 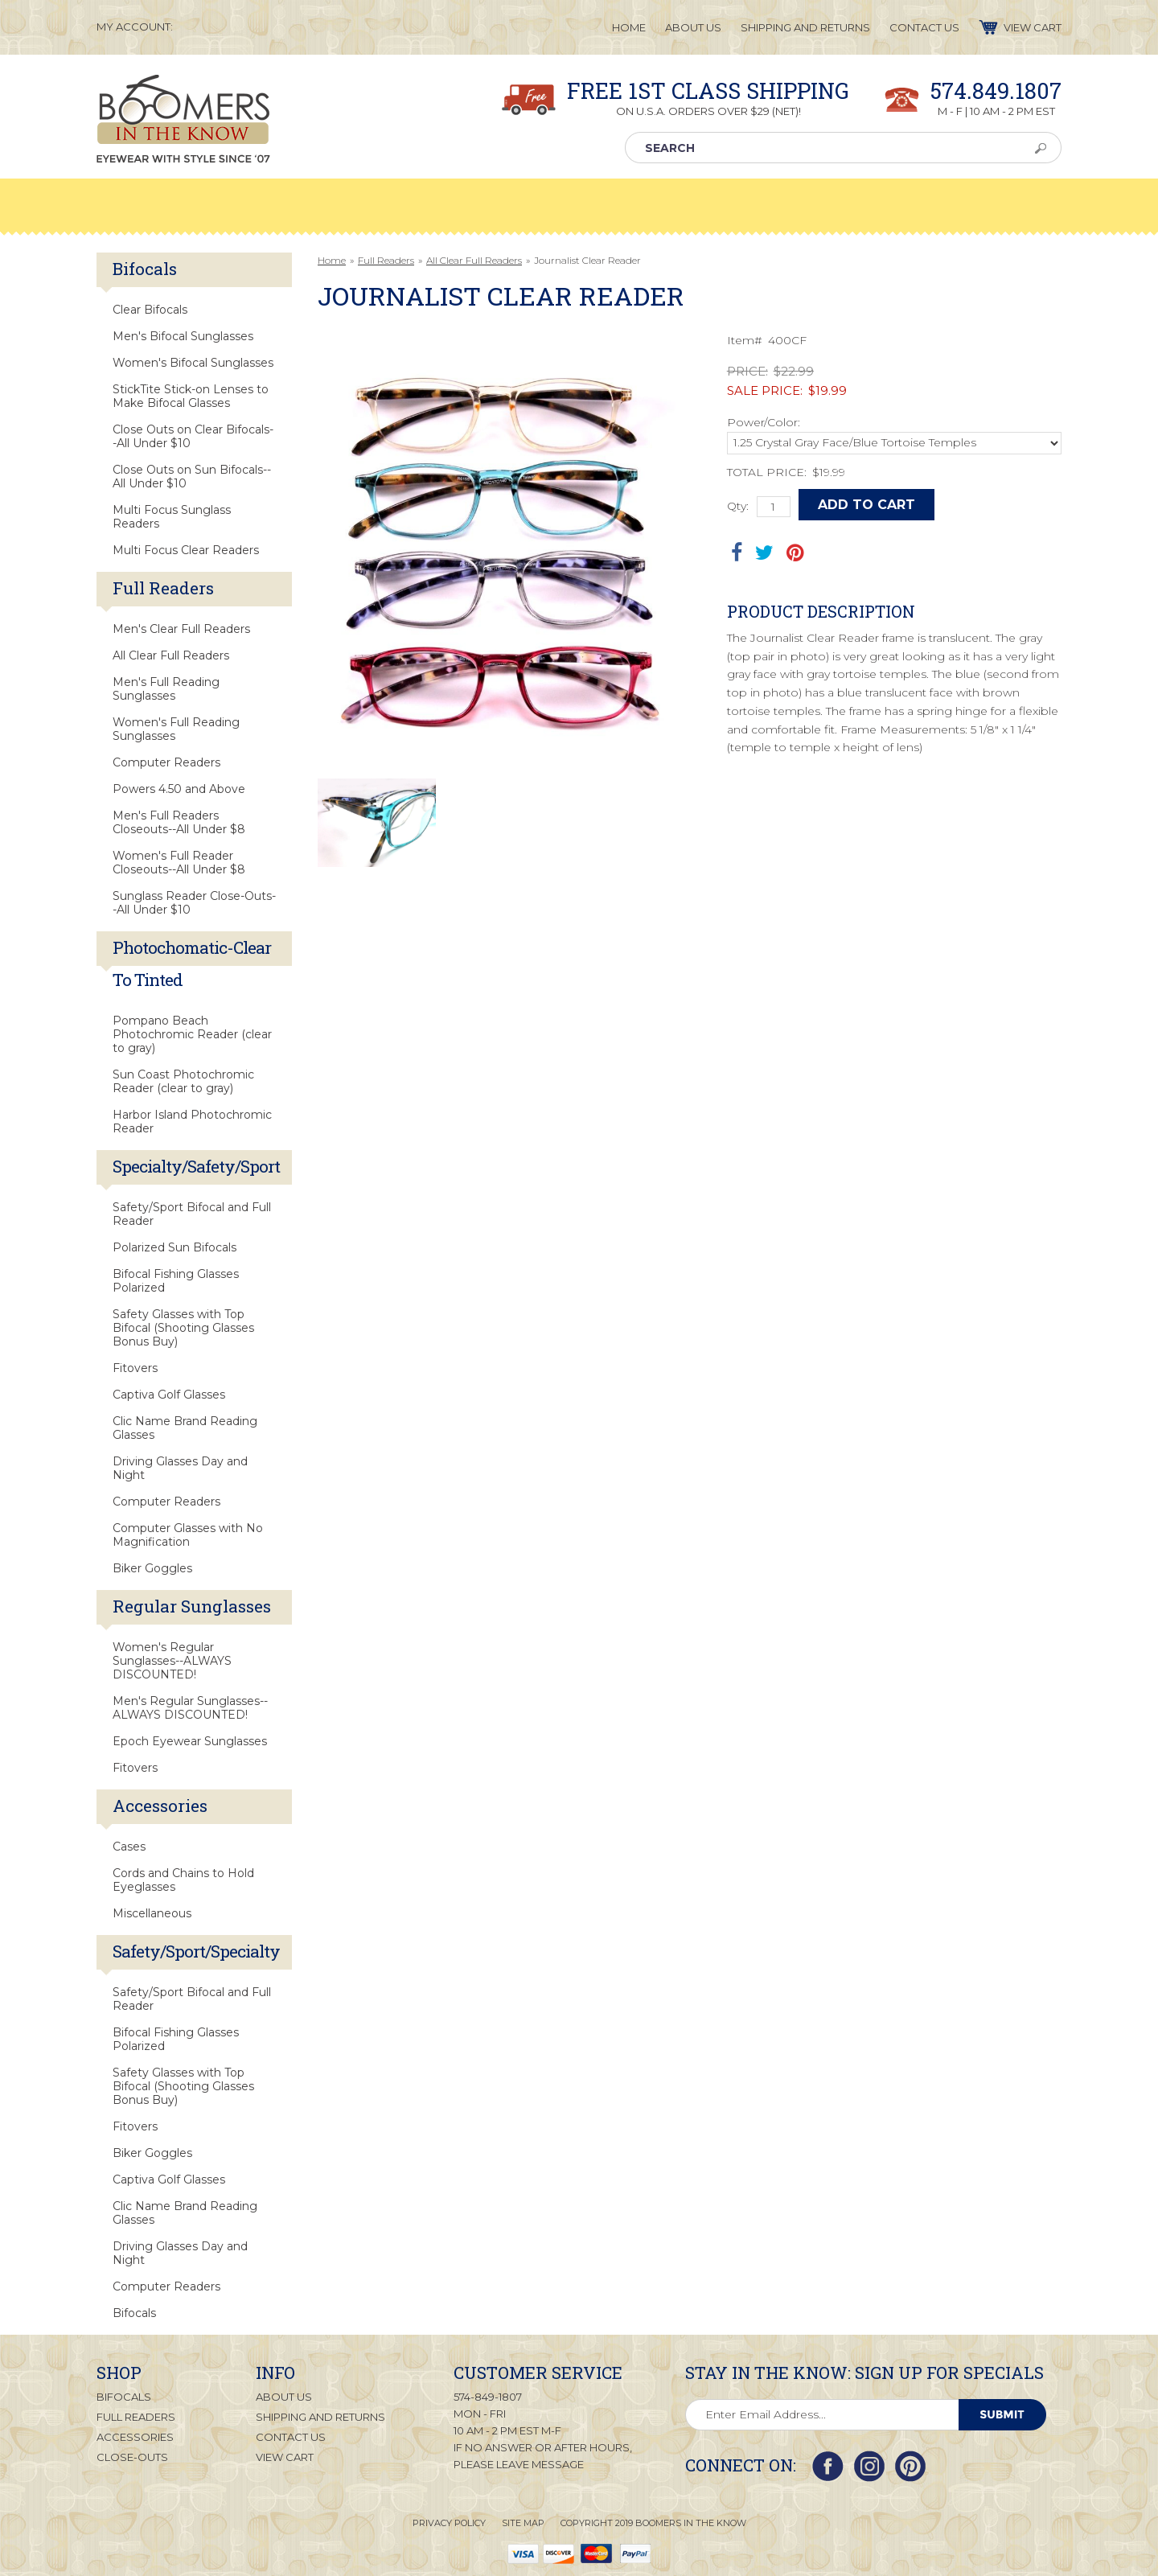 I want to click on All Clear Full Readers, so click(x=474, y=260).